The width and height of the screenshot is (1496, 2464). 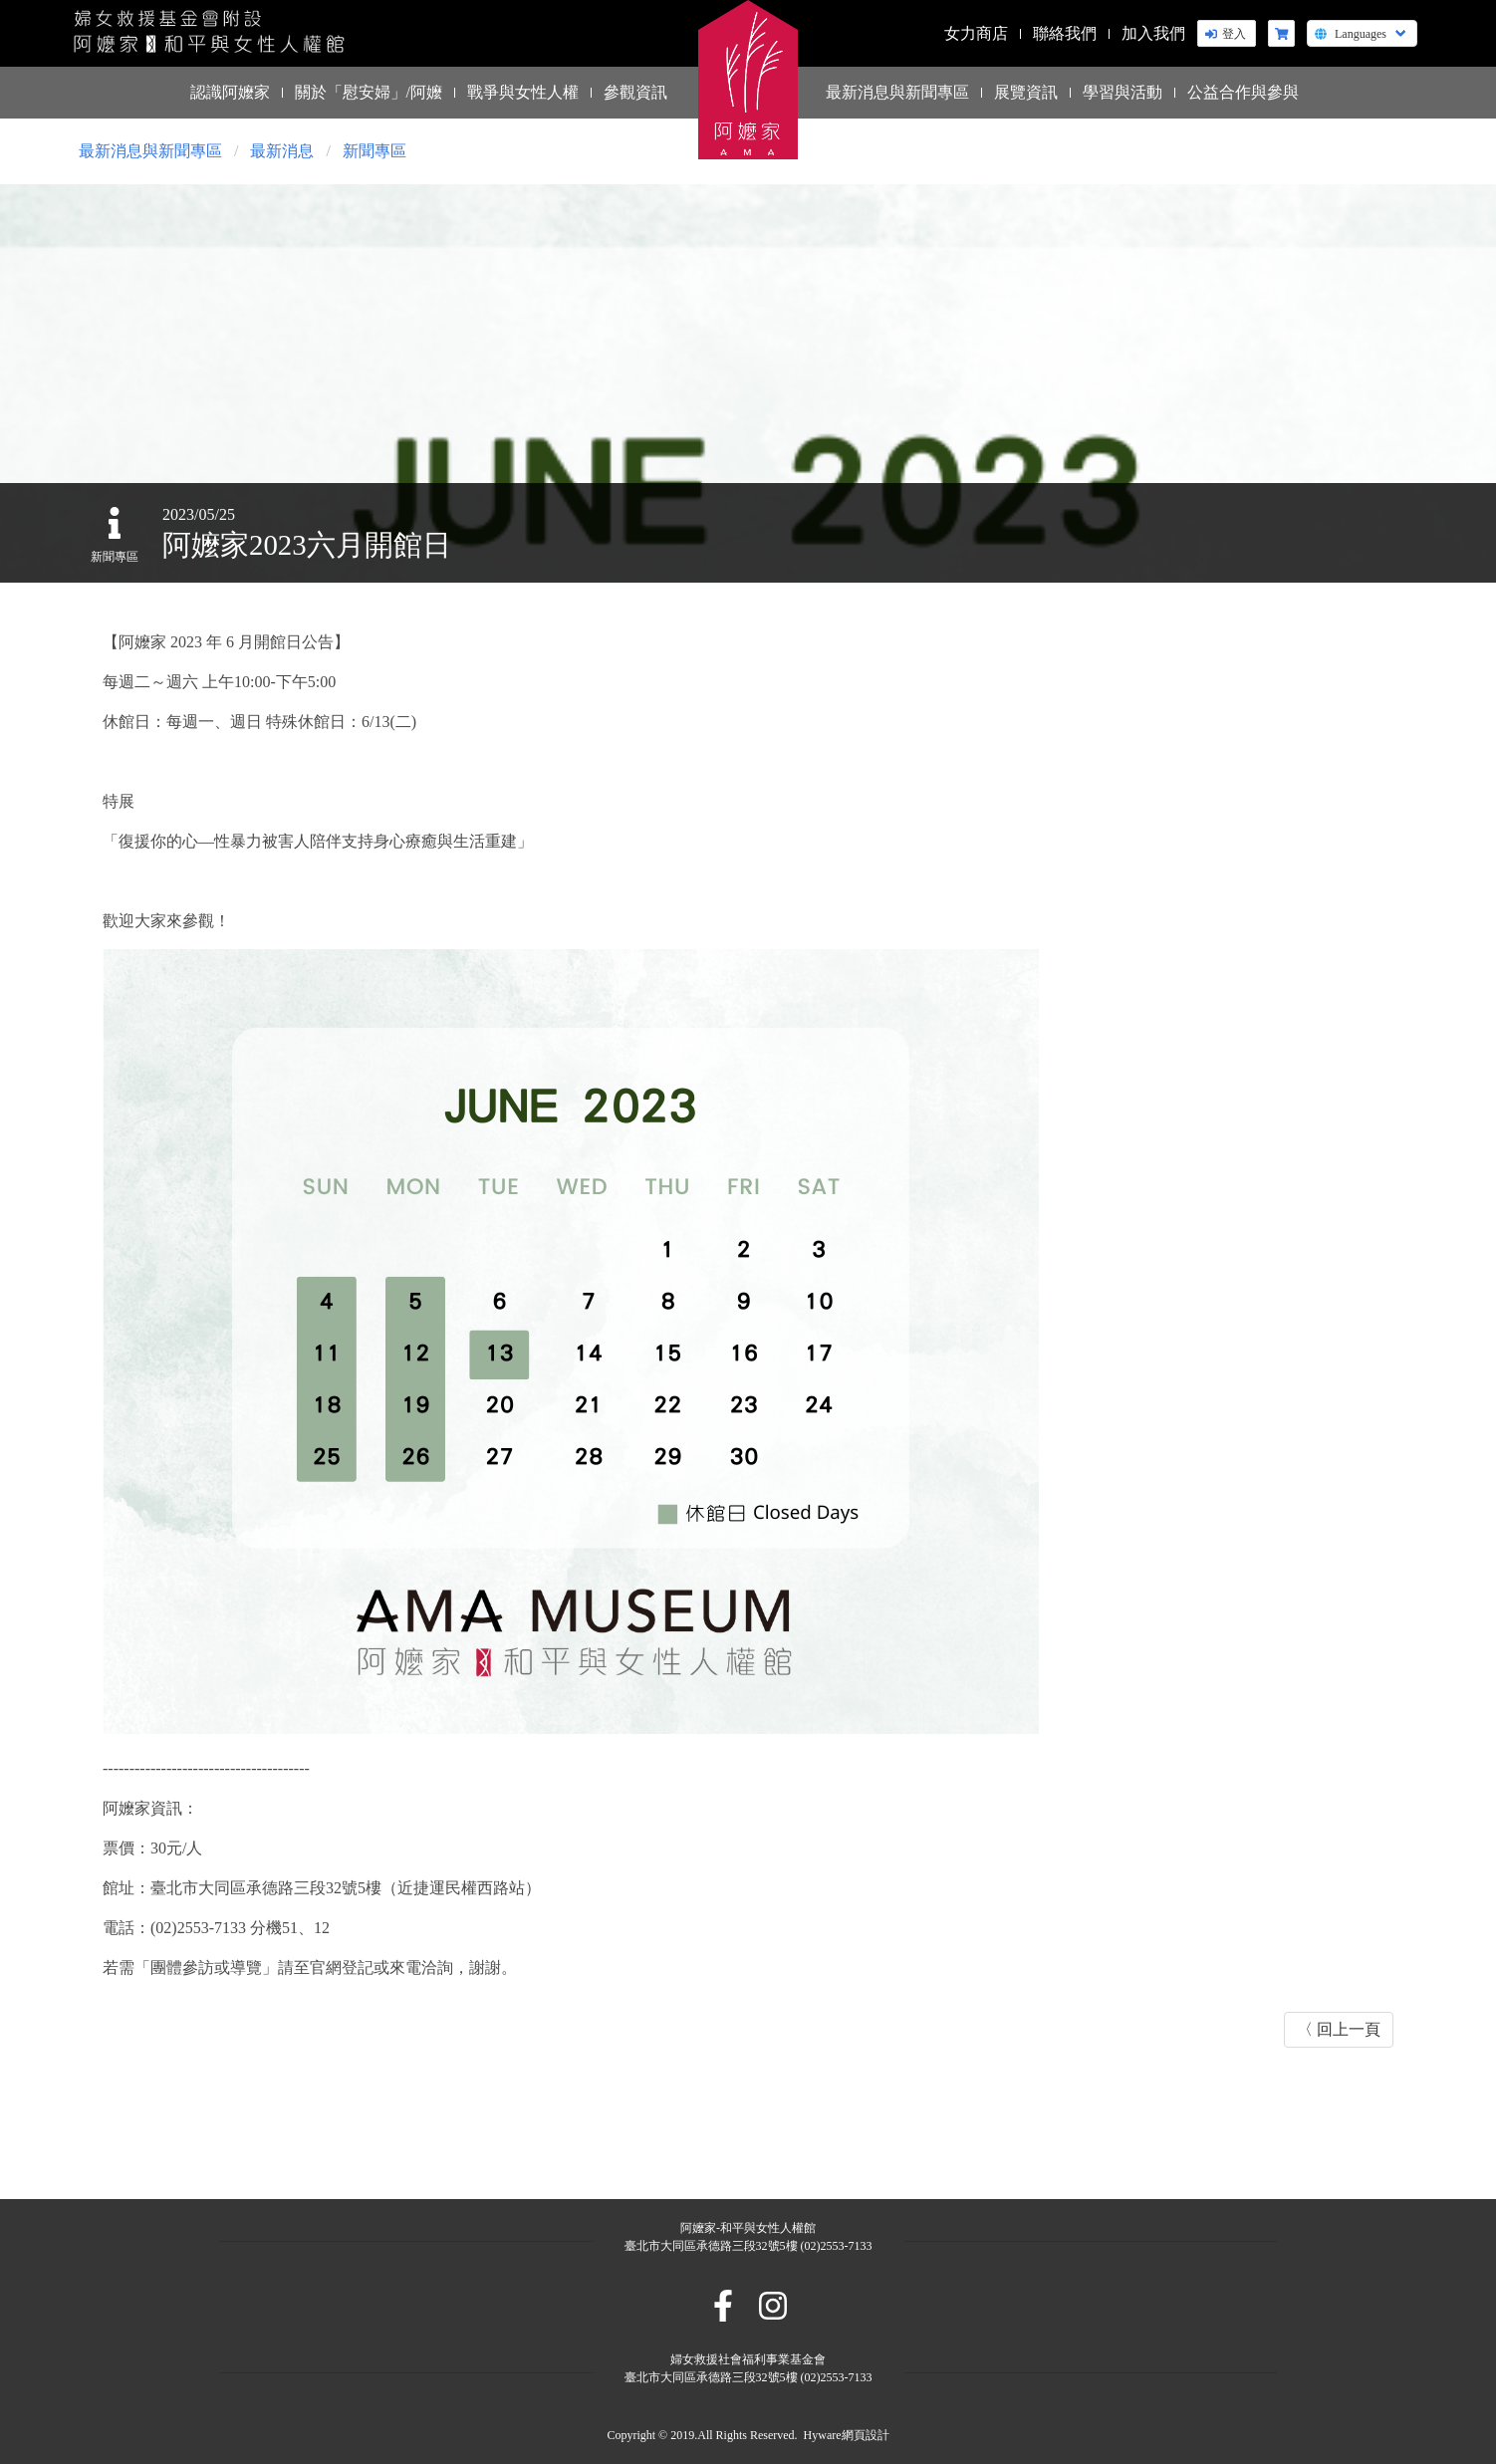 What do you see at coordinates (523, 92) in the screenshot?
I see `戰爭與女性人權` at bounding box center [523, 92].